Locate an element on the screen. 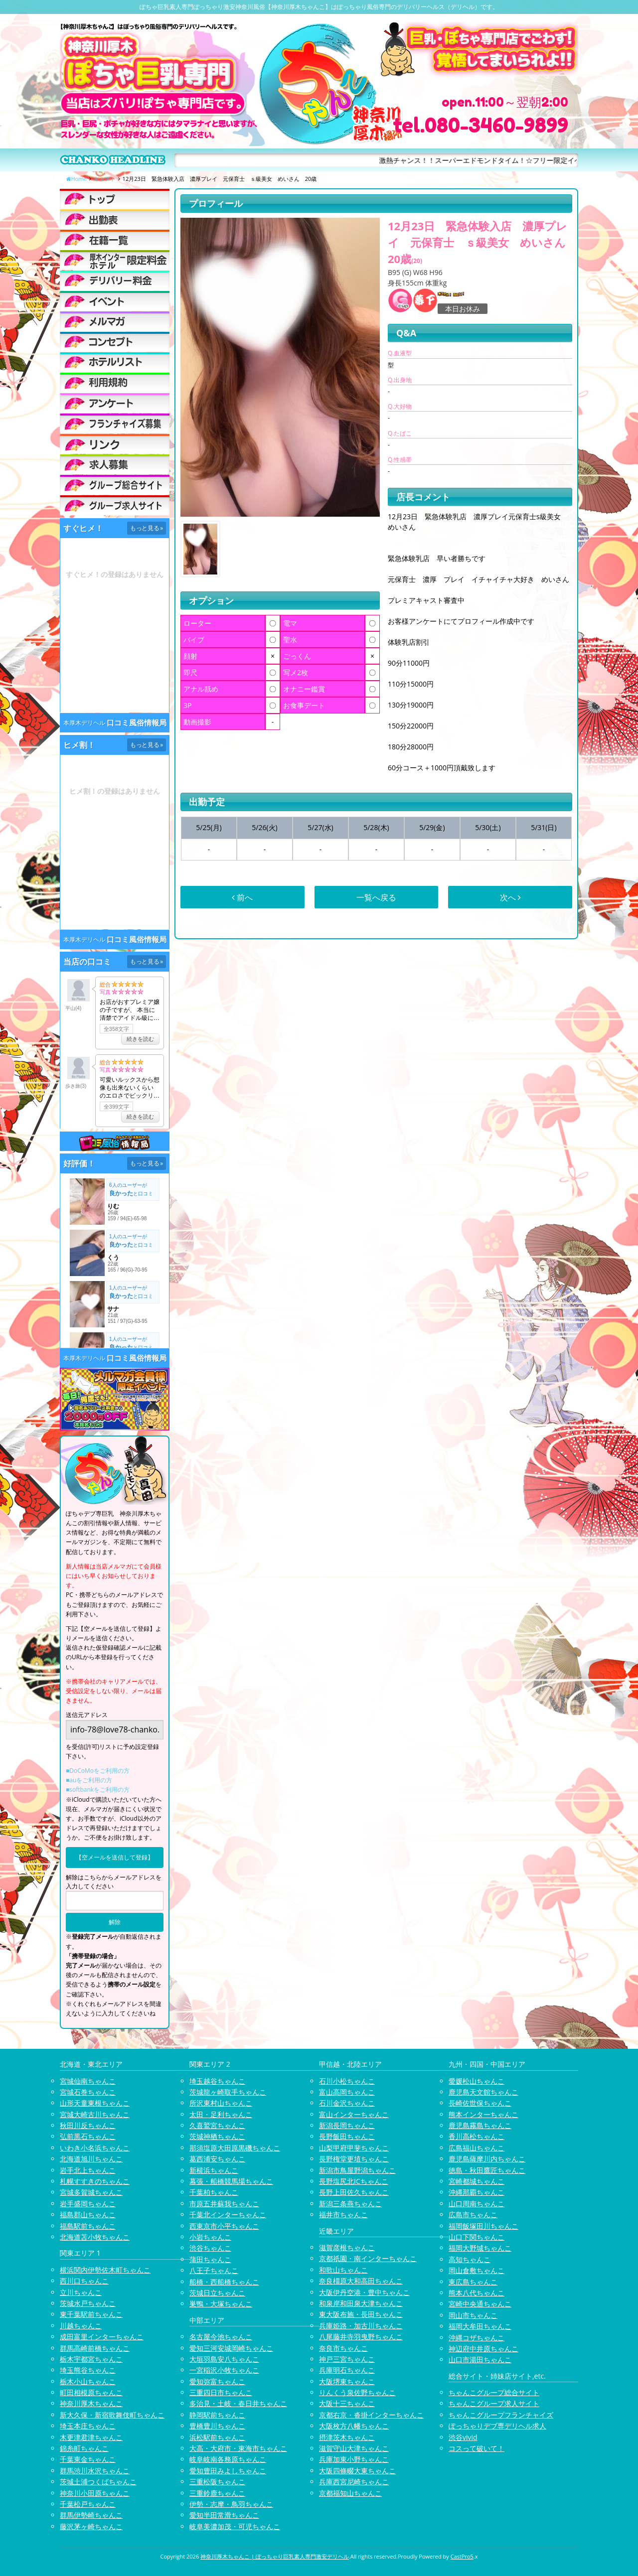 This screenshot has height=2576, width=638. 山梨甲府甲斐ちゃんこ is located at coordinates (354, 2147).